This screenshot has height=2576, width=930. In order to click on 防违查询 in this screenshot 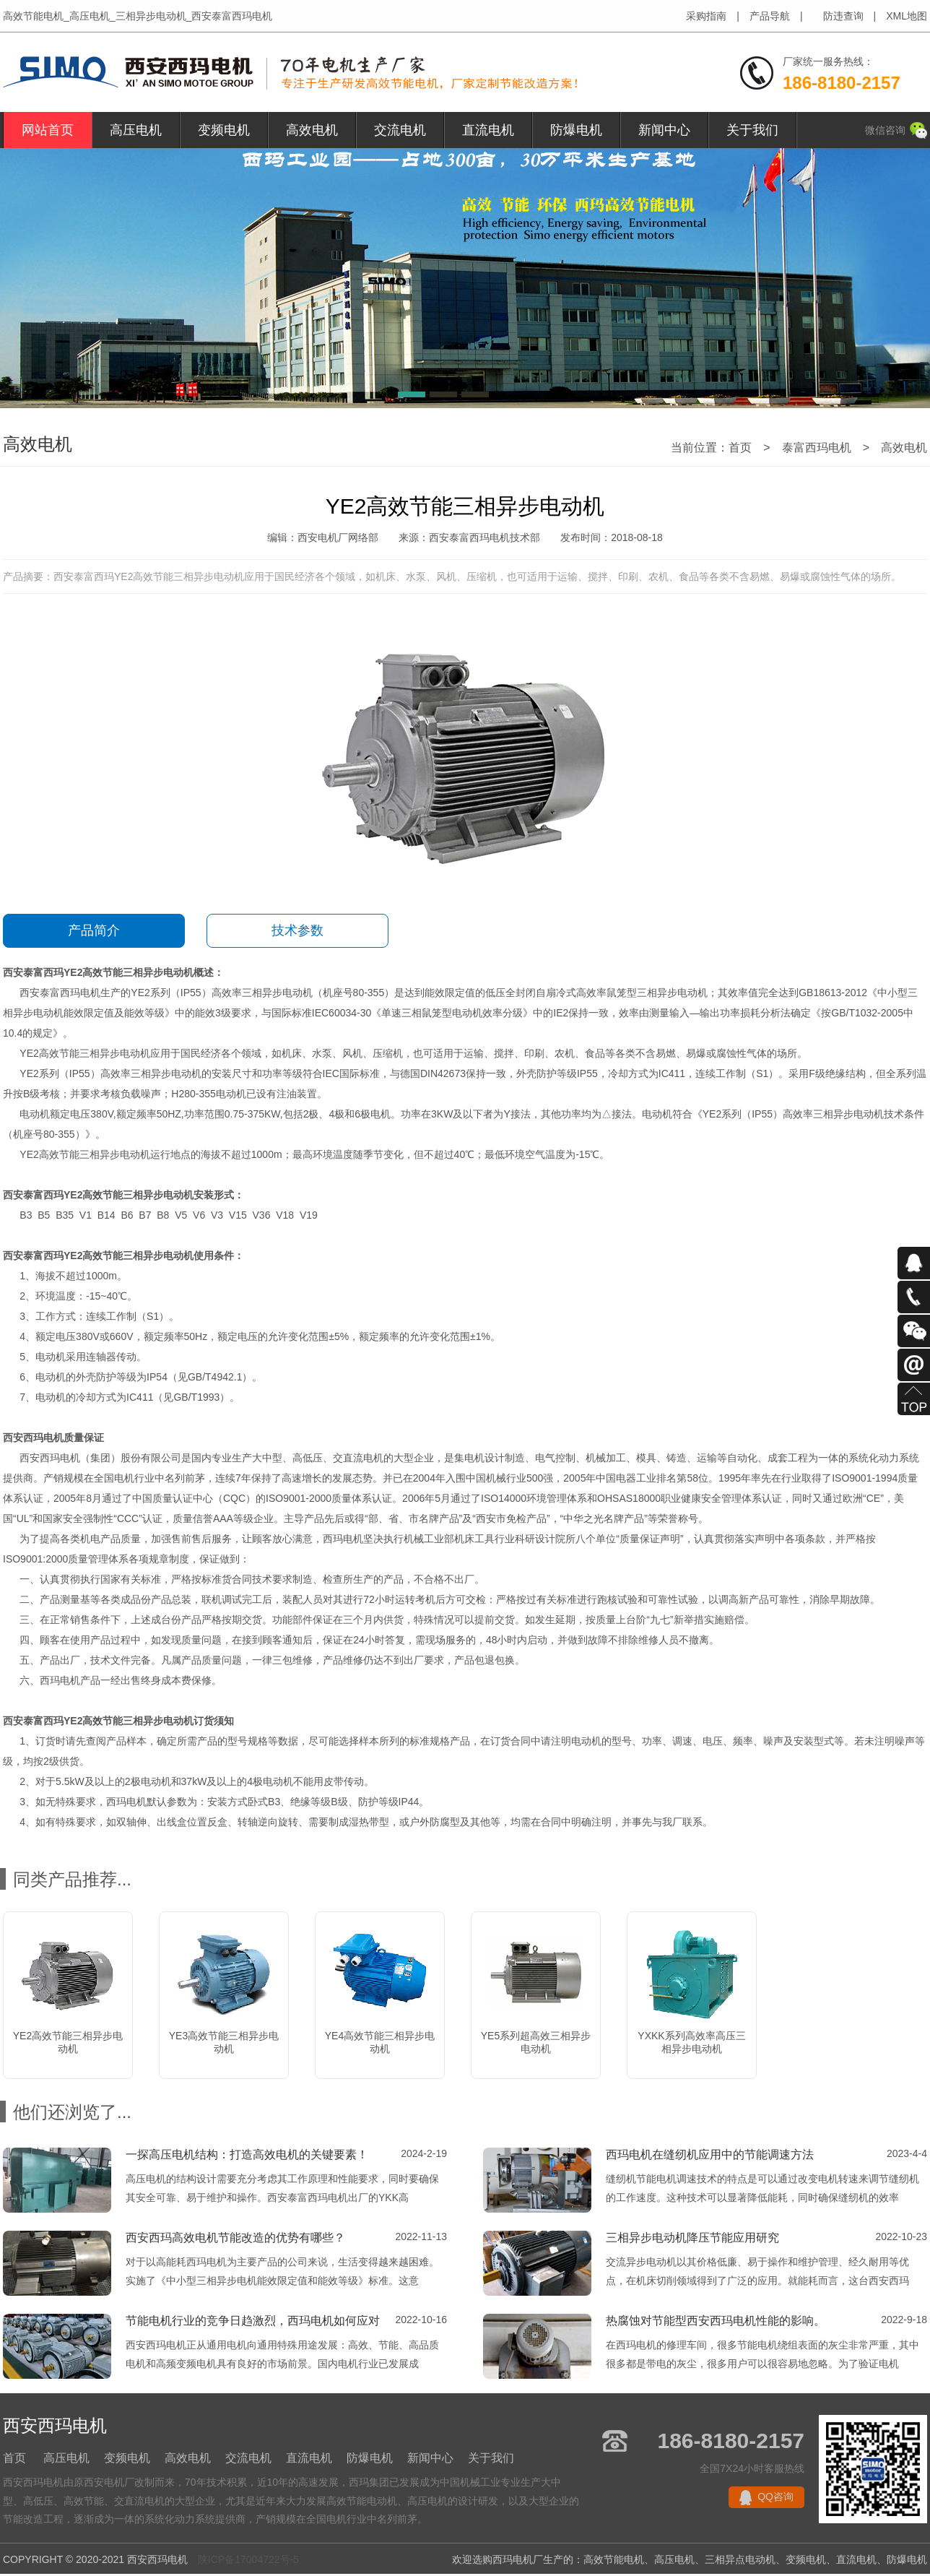, I will do `click(843, 16)`.